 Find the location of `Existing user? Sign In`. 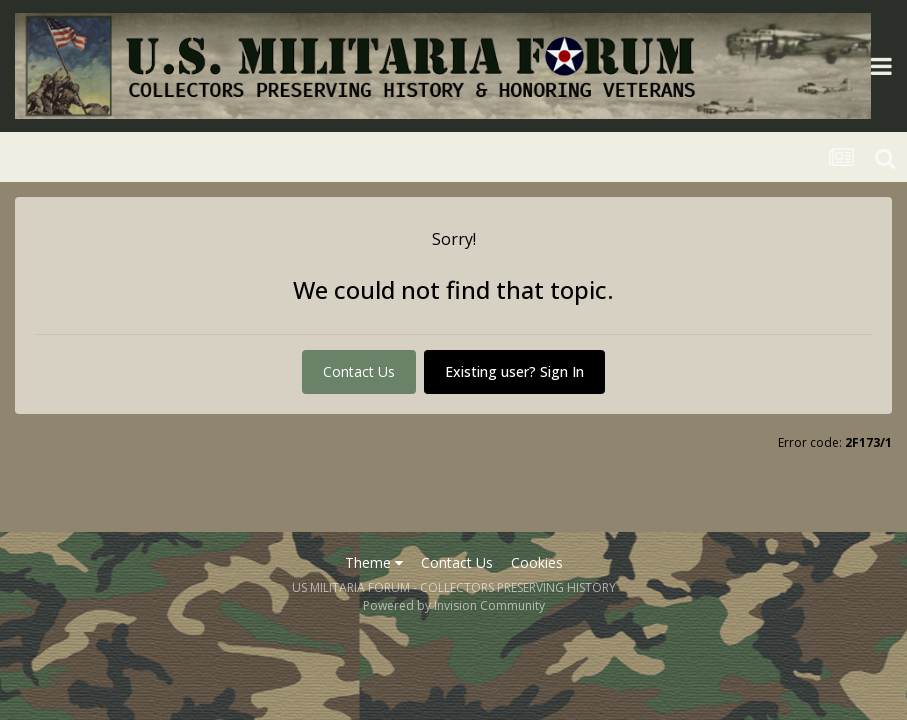

Existing user? Sign In is located at coordinates (514, 371).